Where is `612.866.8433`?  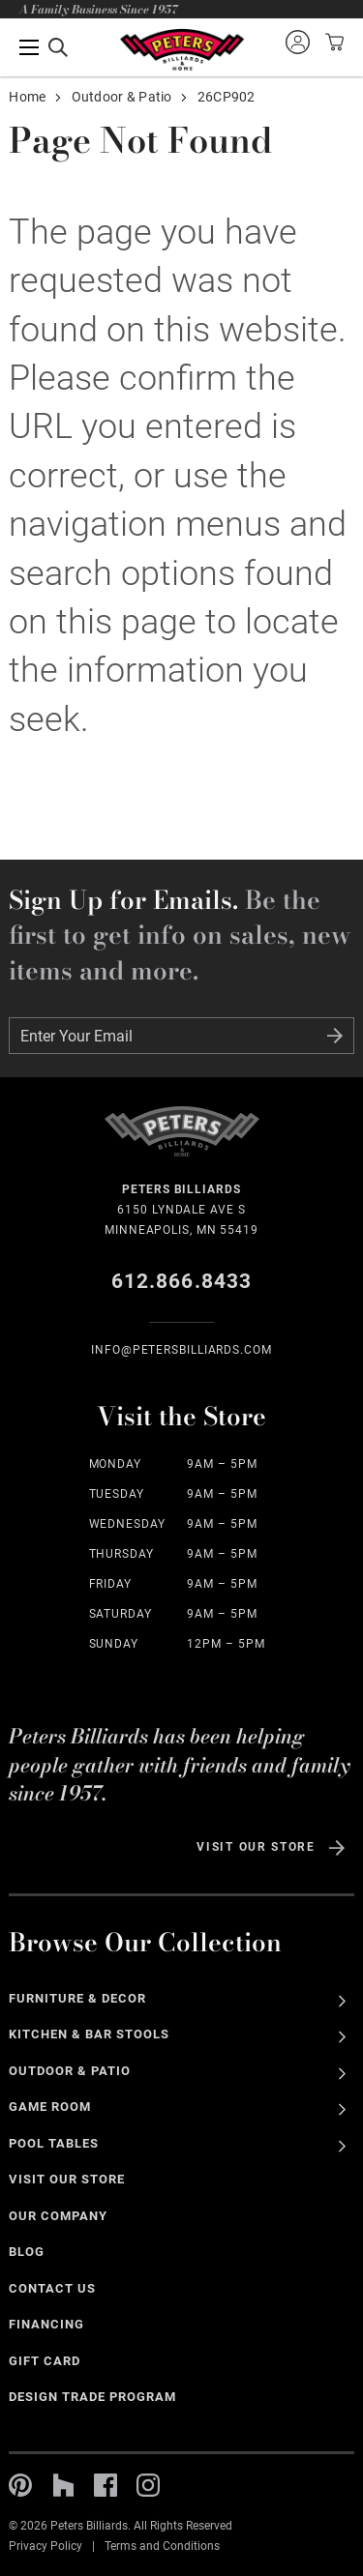
612.866.8433 is located at coordinates (181, 1281).